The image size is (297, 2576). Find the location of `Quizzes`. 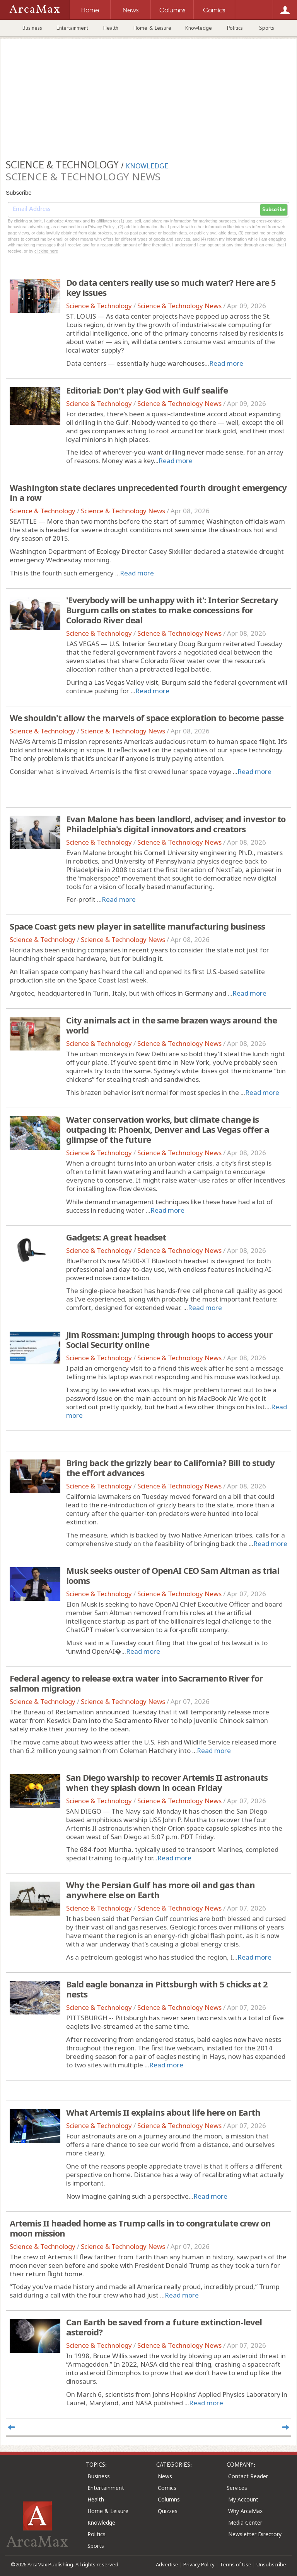

Quizzes is located at coordinates (168, 2511).